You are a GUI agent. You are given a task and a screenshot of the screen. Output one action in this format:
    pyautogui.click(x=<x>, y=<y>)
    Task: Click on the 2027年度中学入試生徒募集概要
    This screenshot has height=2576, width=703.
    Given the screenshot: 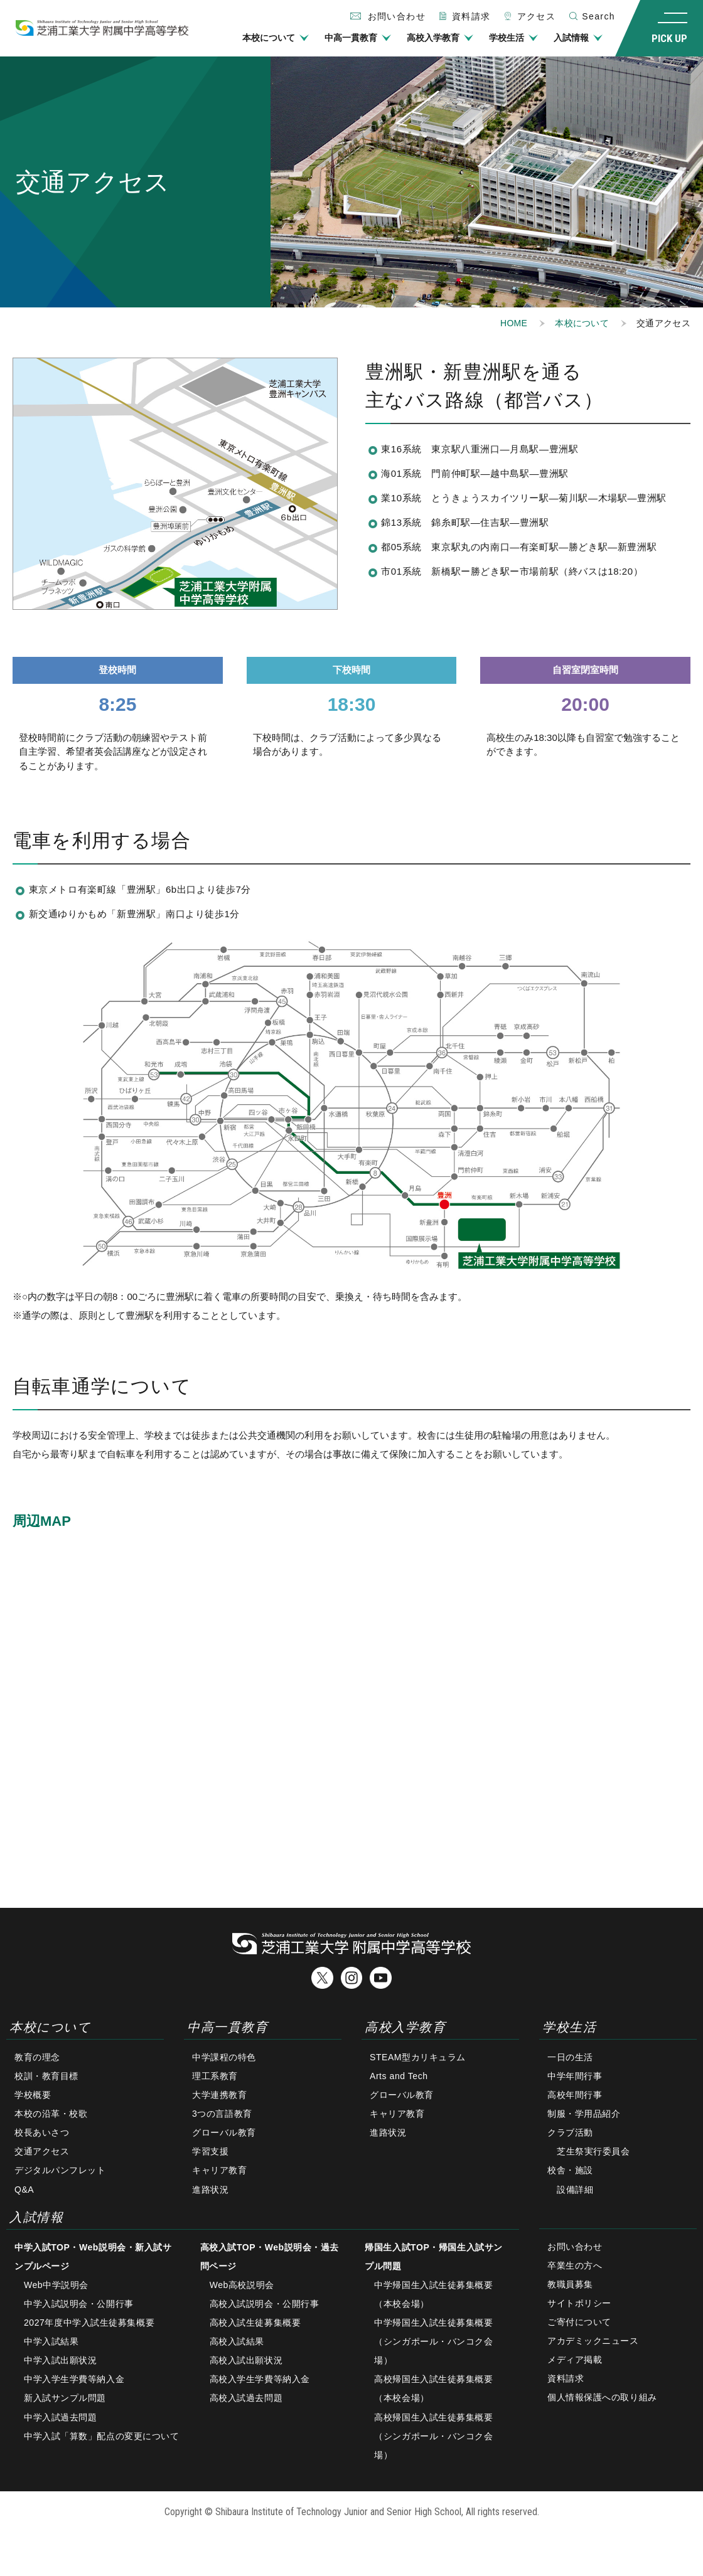 What is the action you would take?
    pyautogui.click(x=89, y=2323)
    